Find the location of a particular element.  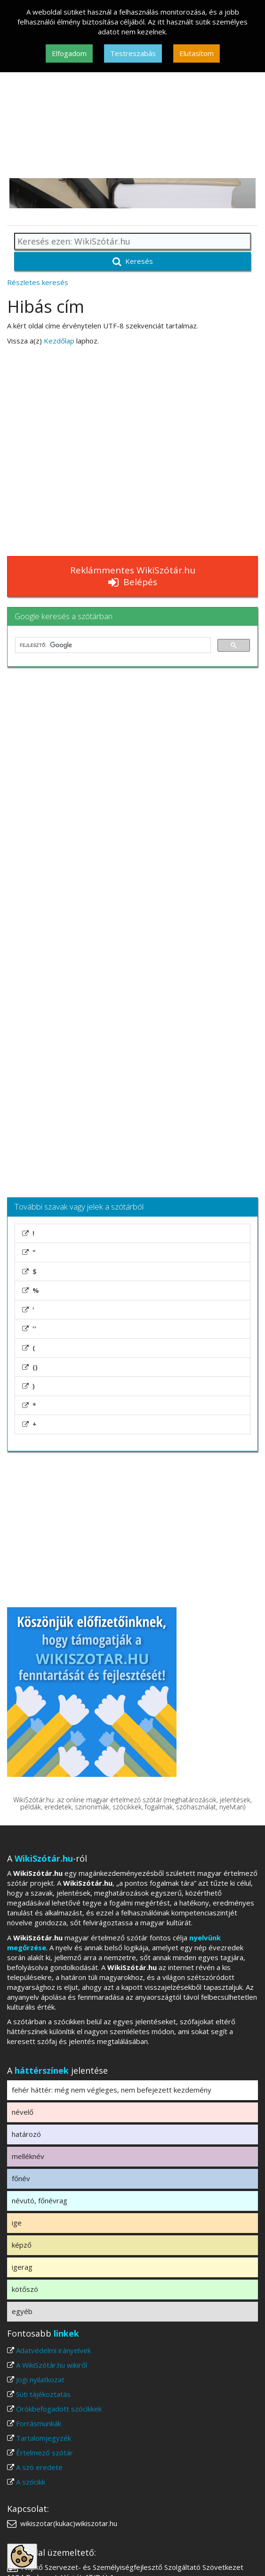

Elutasítom is located at coordinates (196, 53).